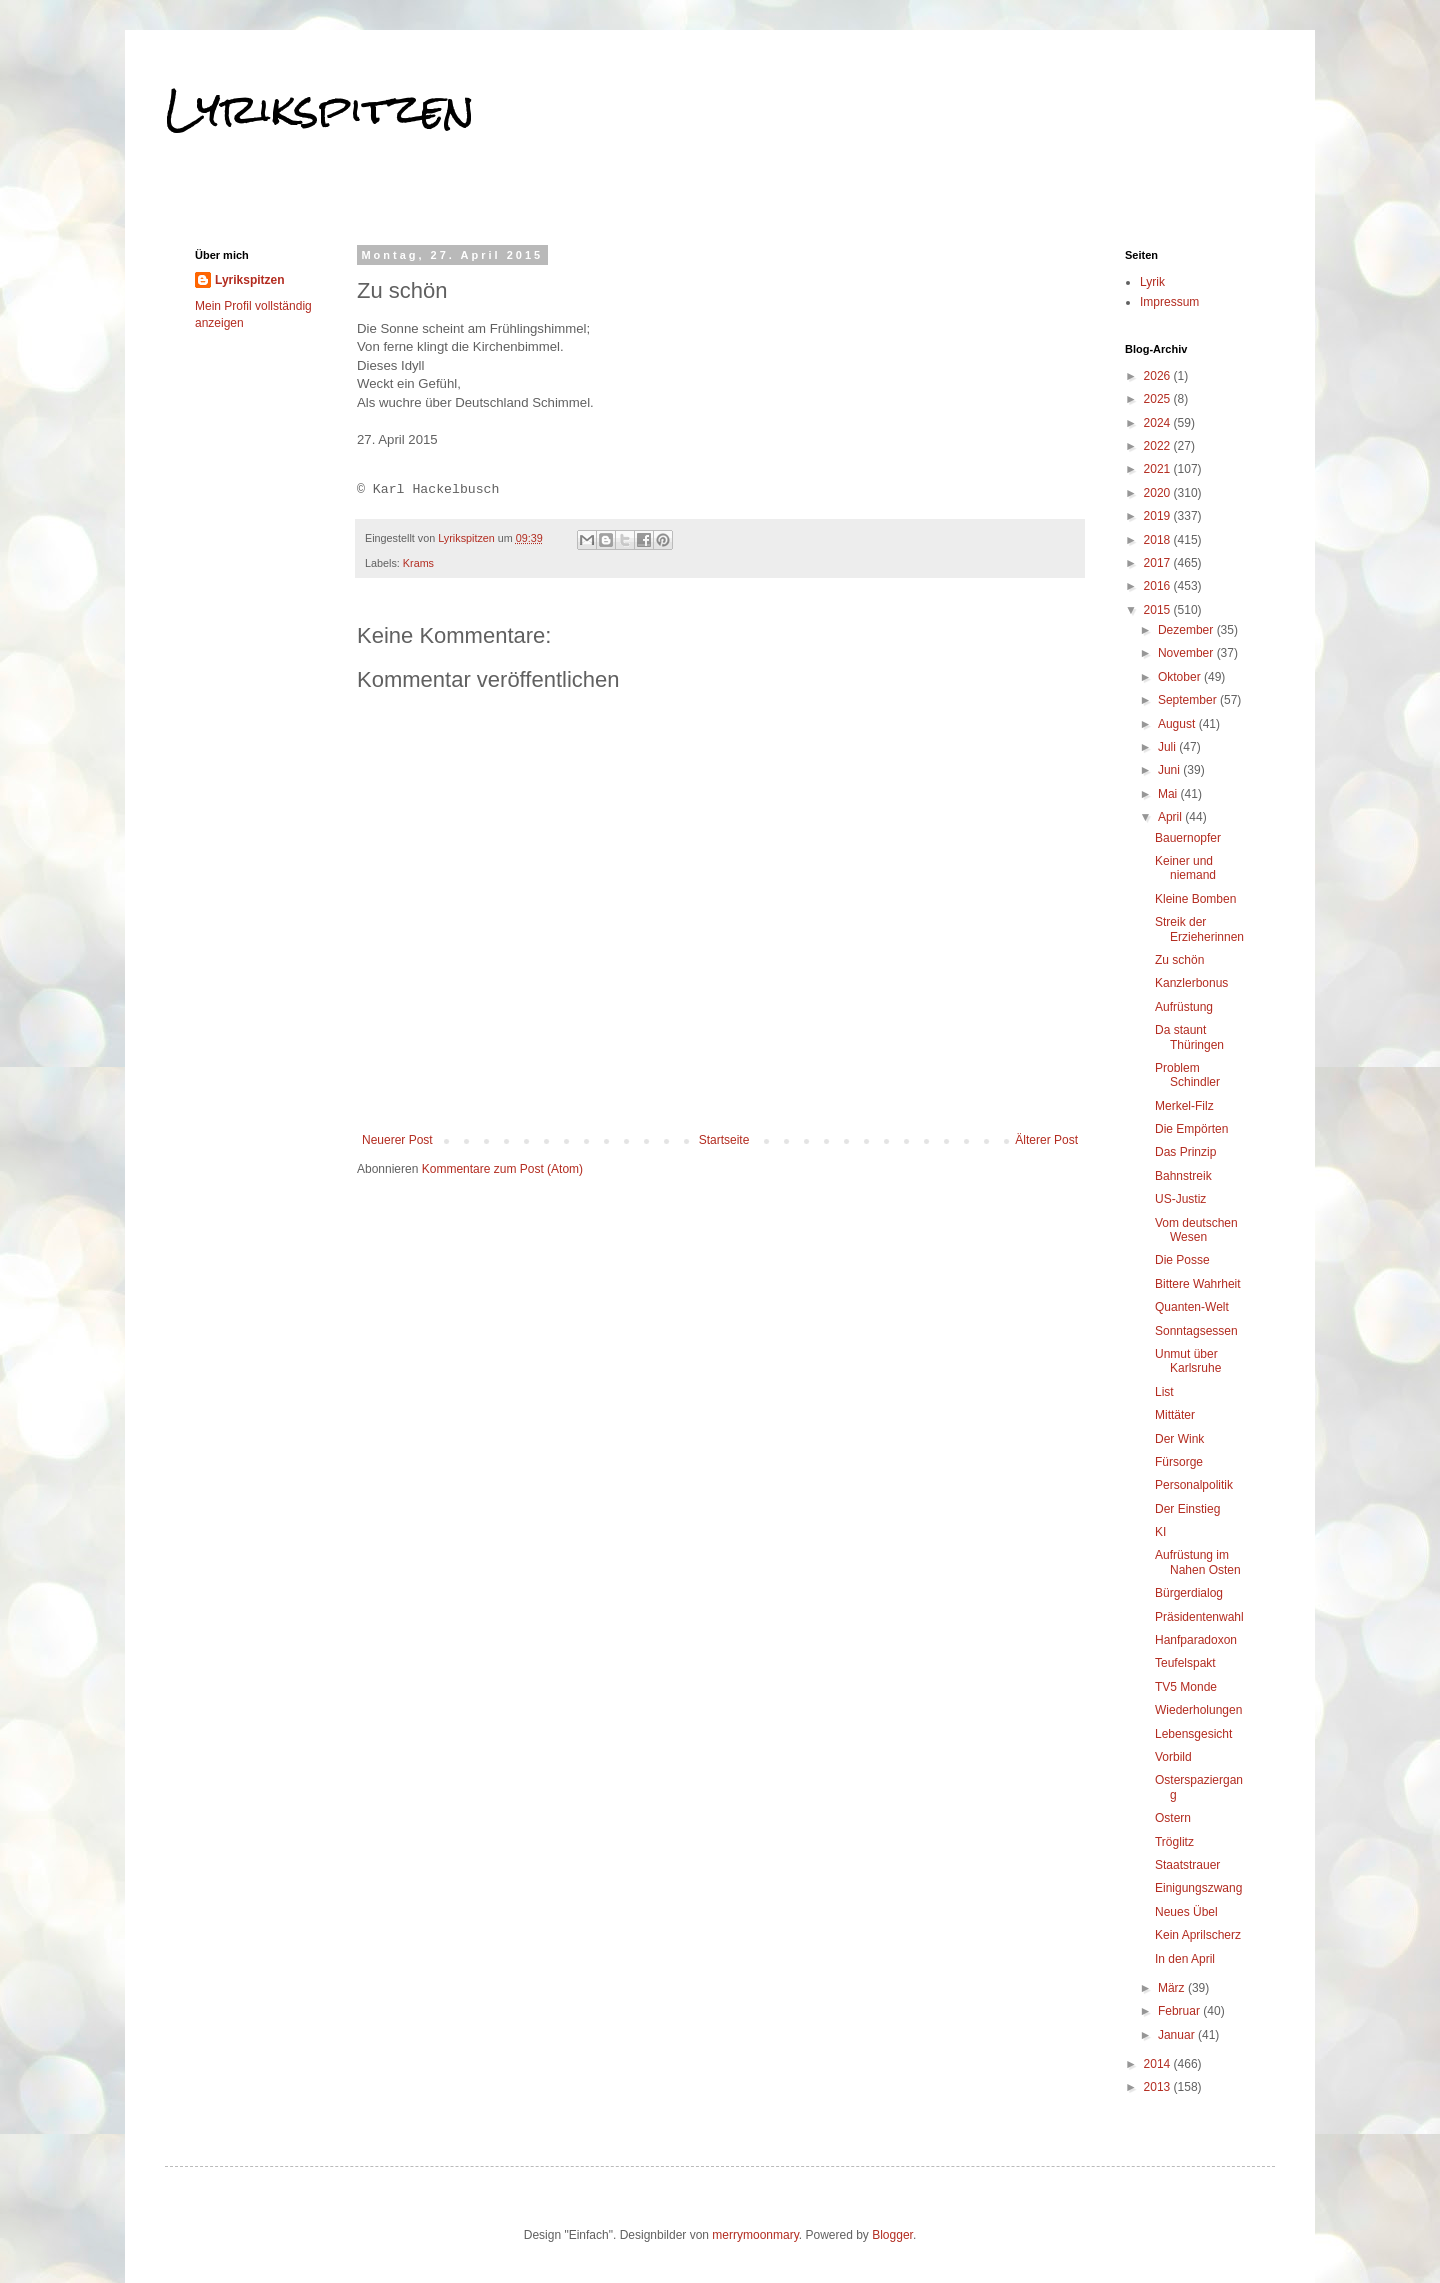 The height and width of the screenshot is (2283, 1440). Describe the element at coordinates (1159, 586) in the screenshot. I see `2016` at that location.